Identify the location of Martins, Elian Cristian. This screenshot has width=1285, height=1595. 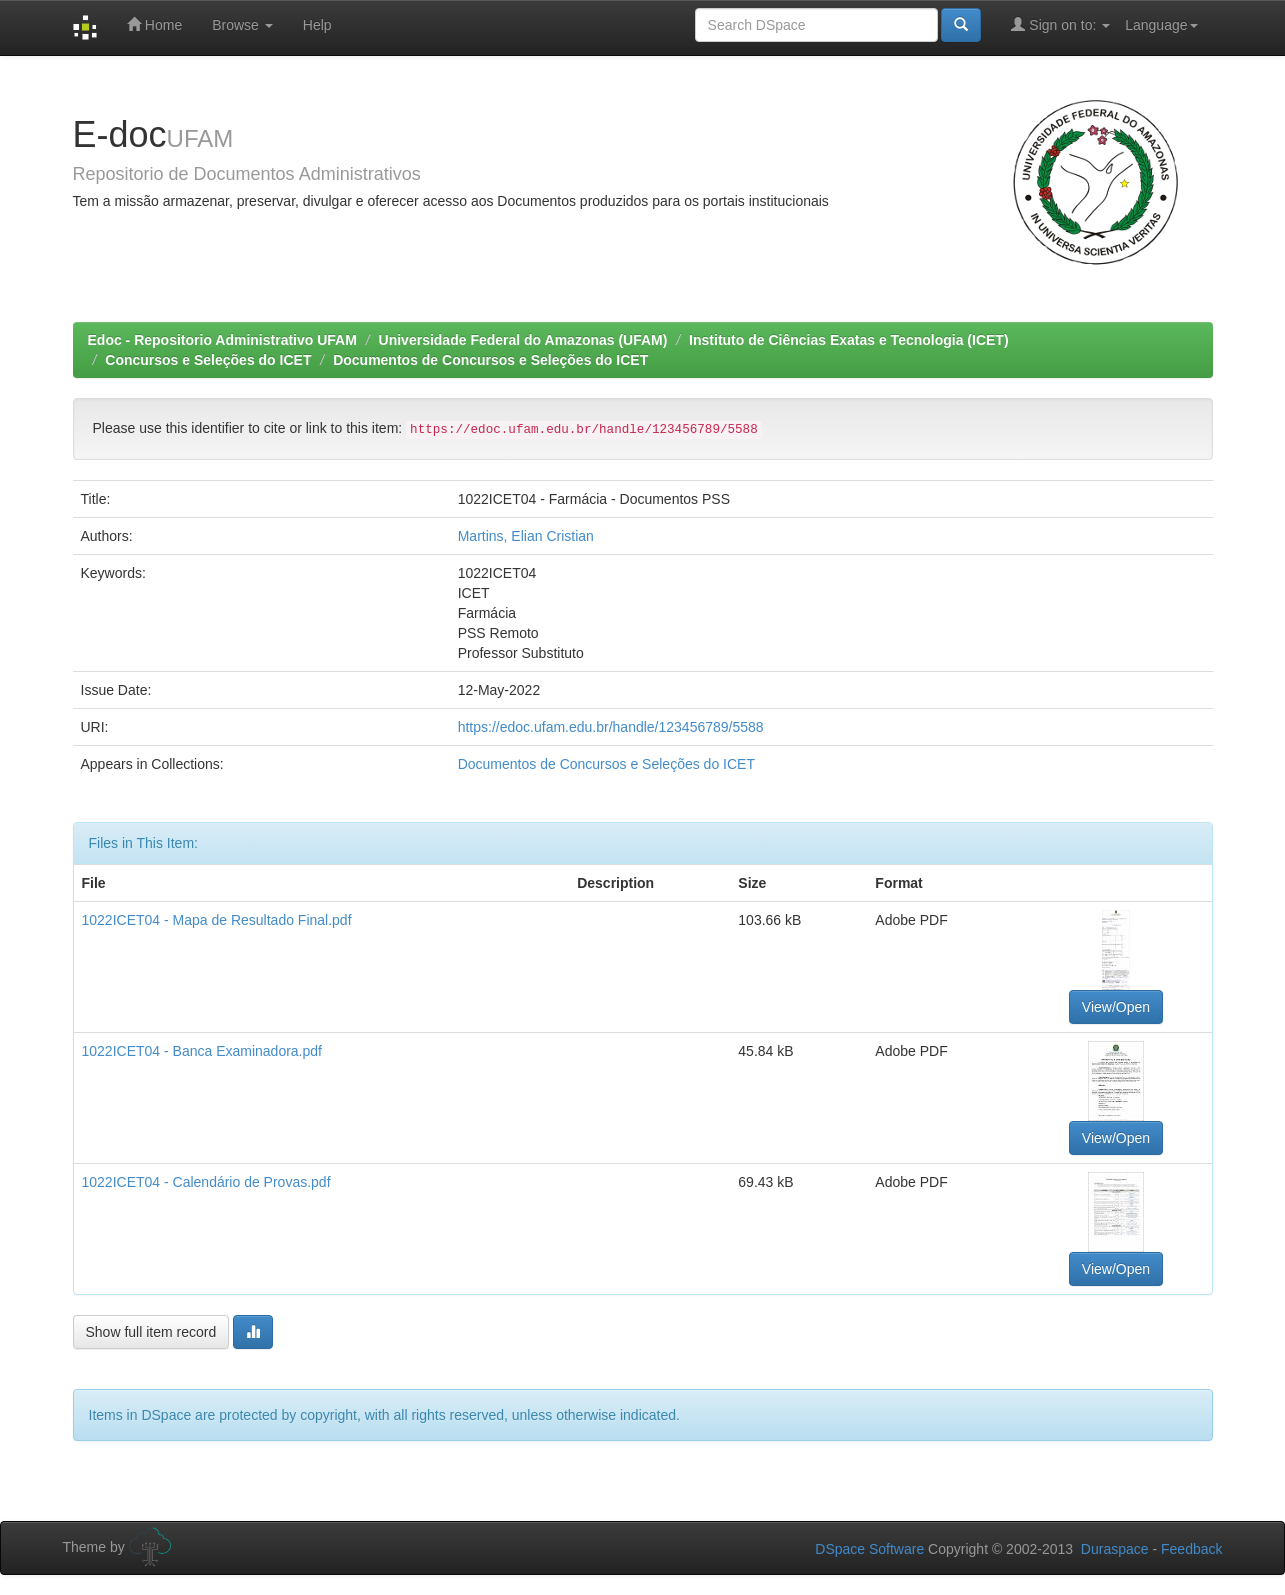
(526, 536).